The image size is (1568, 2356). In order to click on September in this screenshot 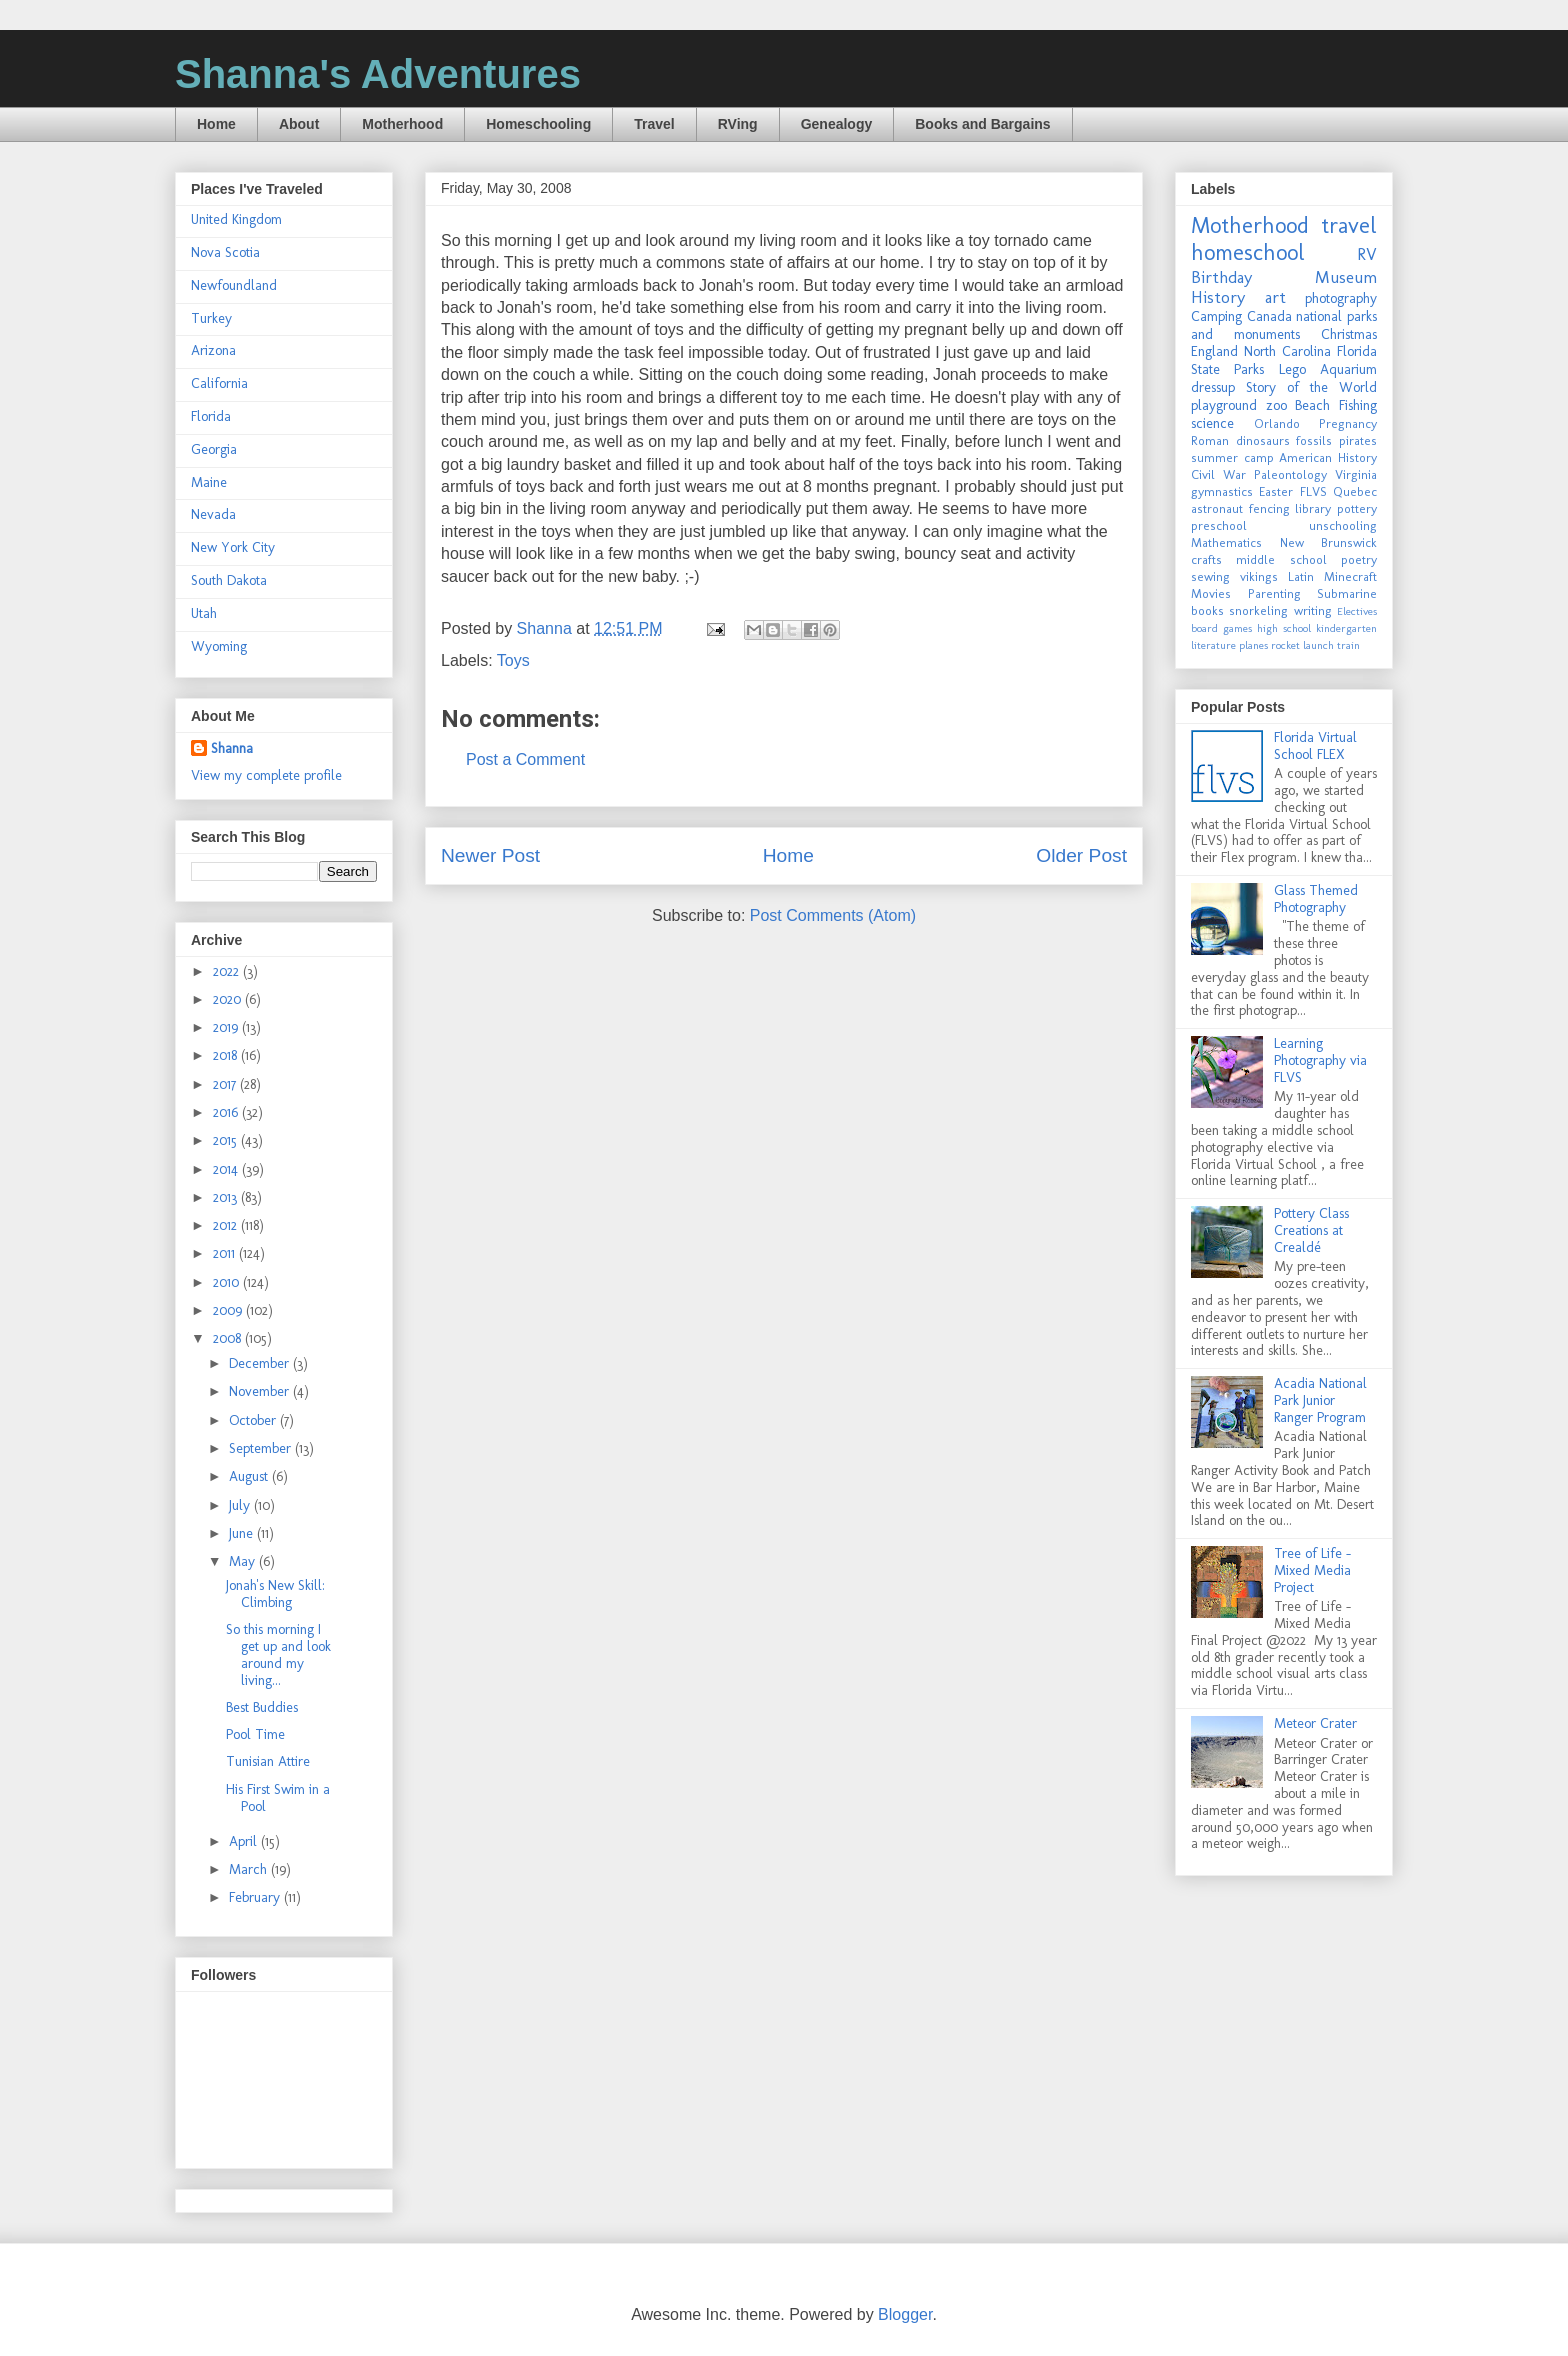, I will do `click(262, 1448)`.